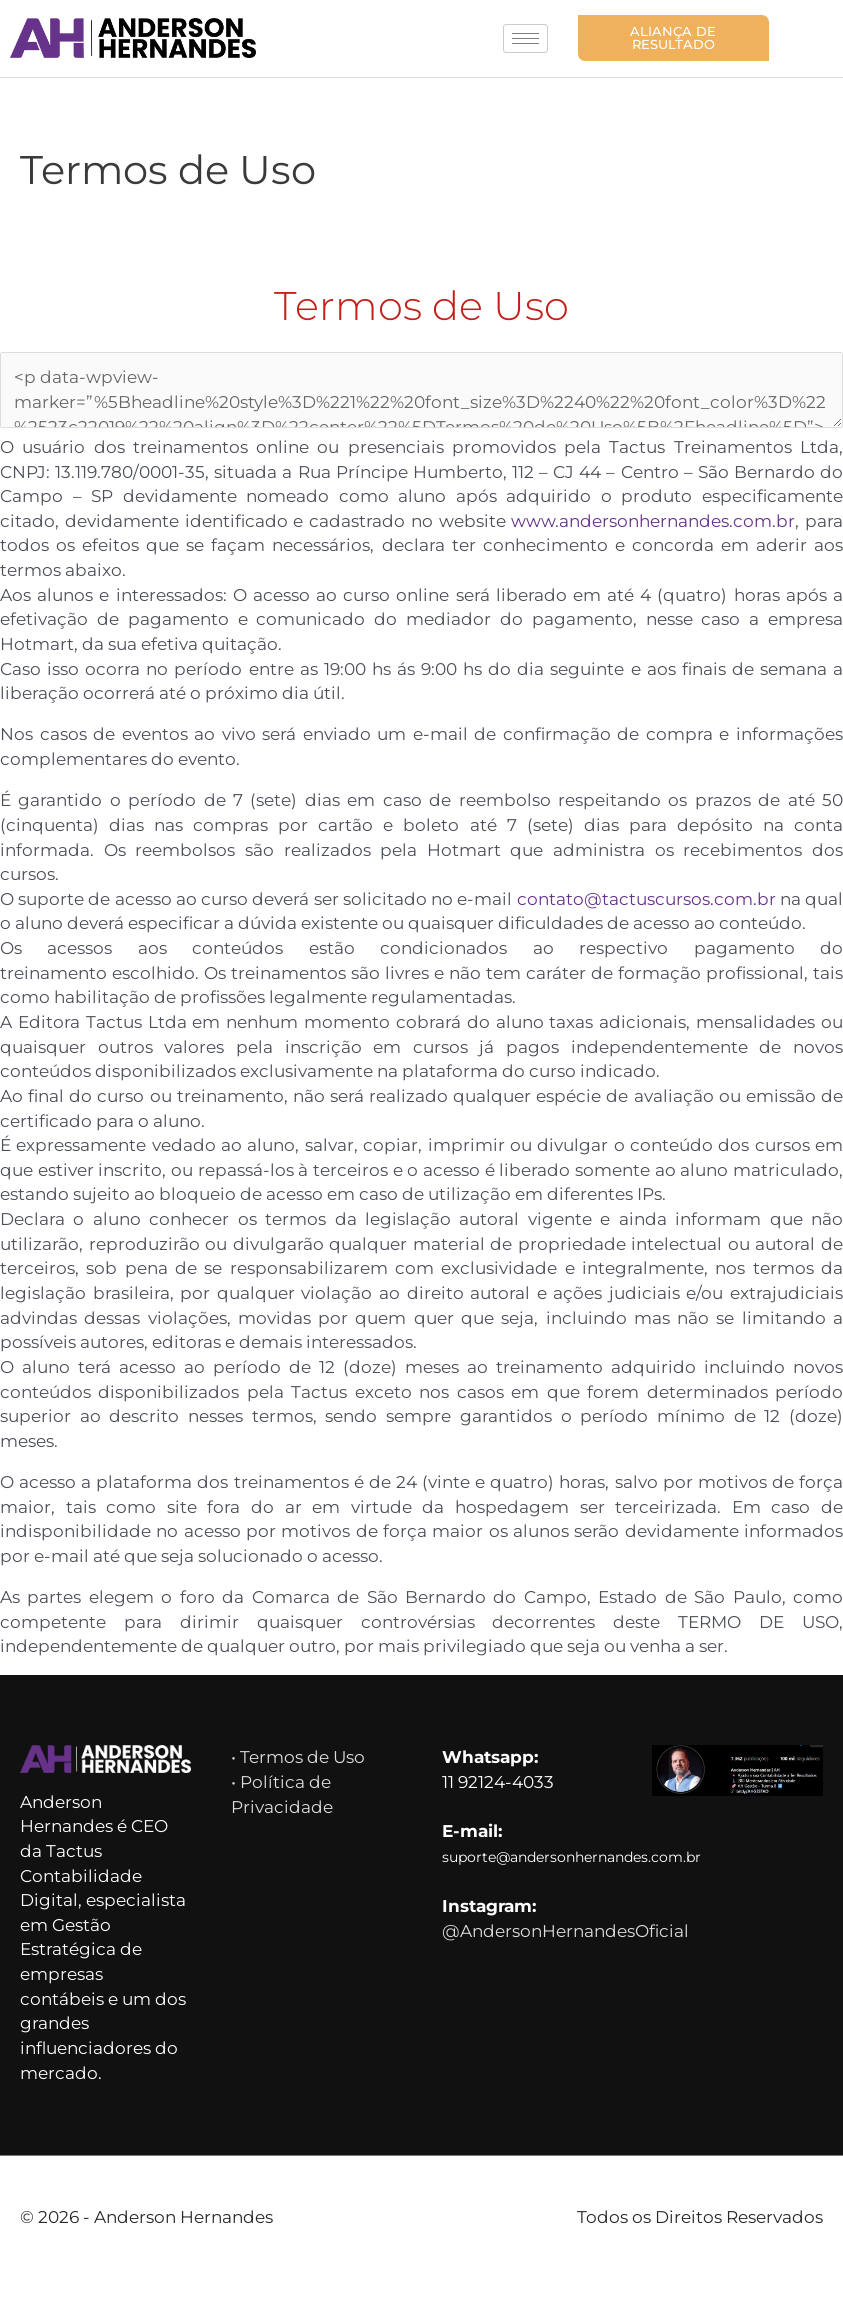 This screenshot has width=843, height=2297. Describe the element at coordinates (302, 1776) in the screenshot. I see `• Termos de Uso` at that location.